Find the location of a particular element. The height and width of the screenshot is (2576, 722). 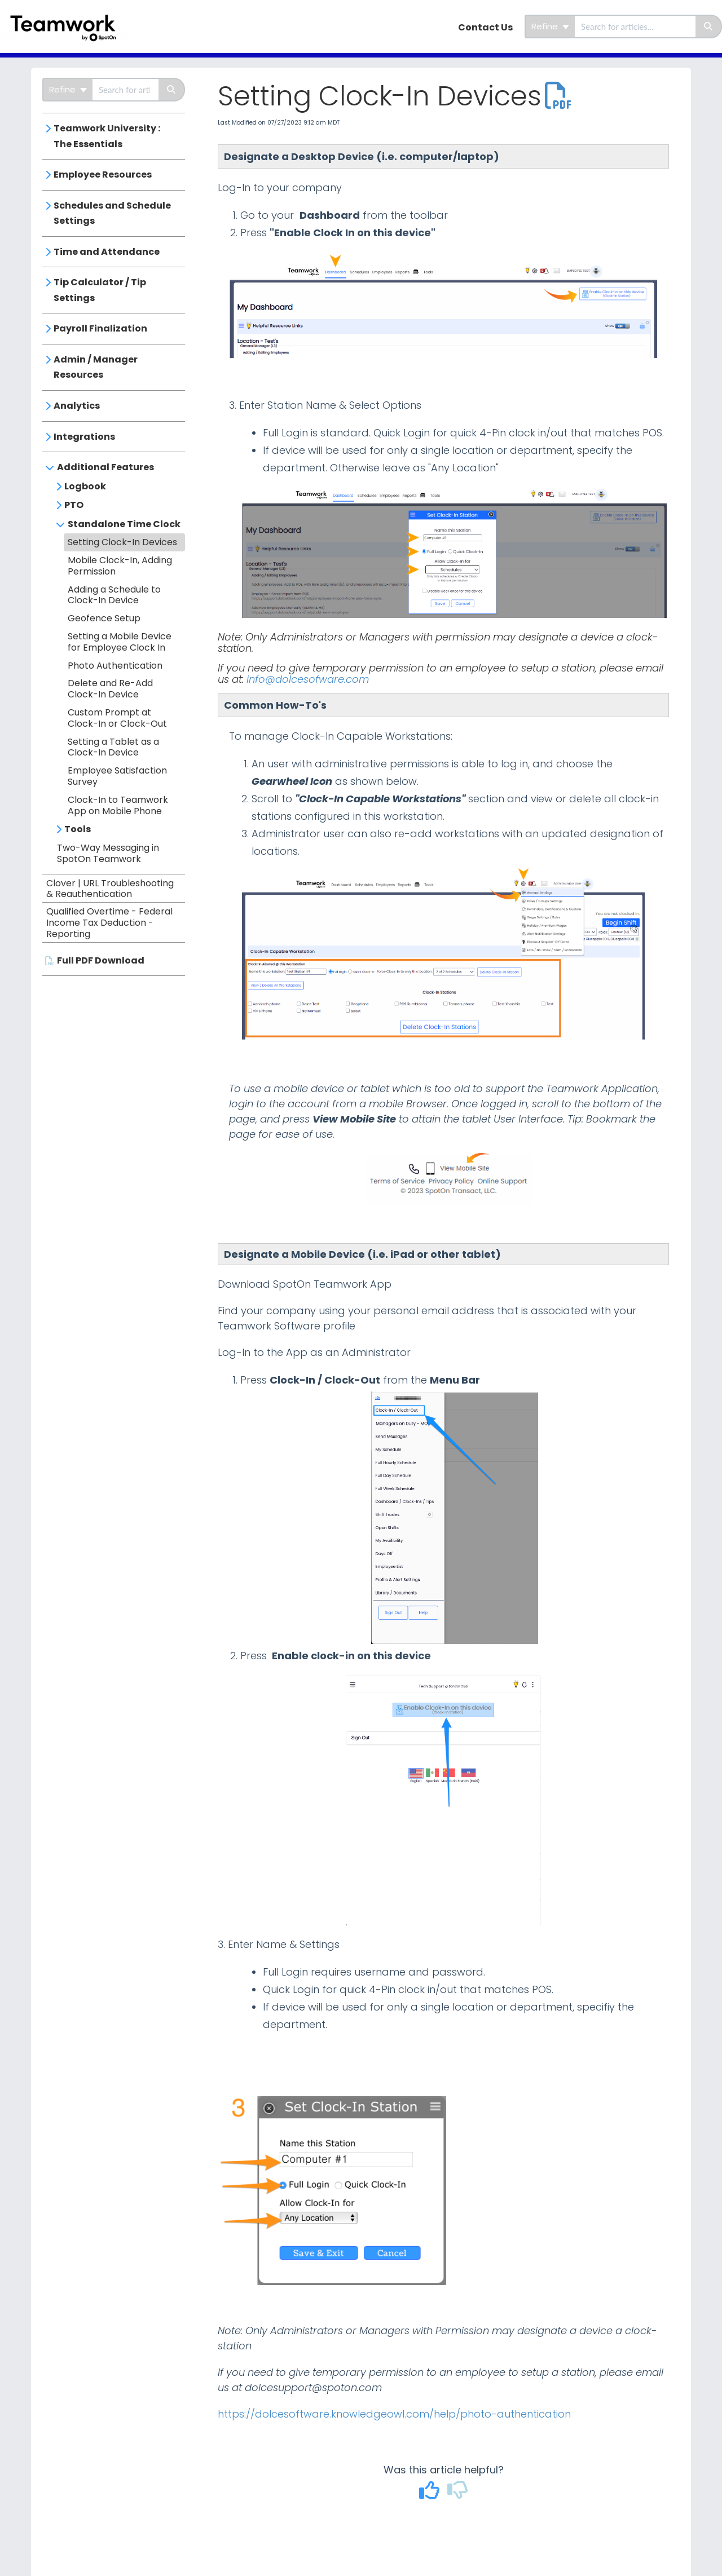

Employee Resources is located at coordinates (103, 174).